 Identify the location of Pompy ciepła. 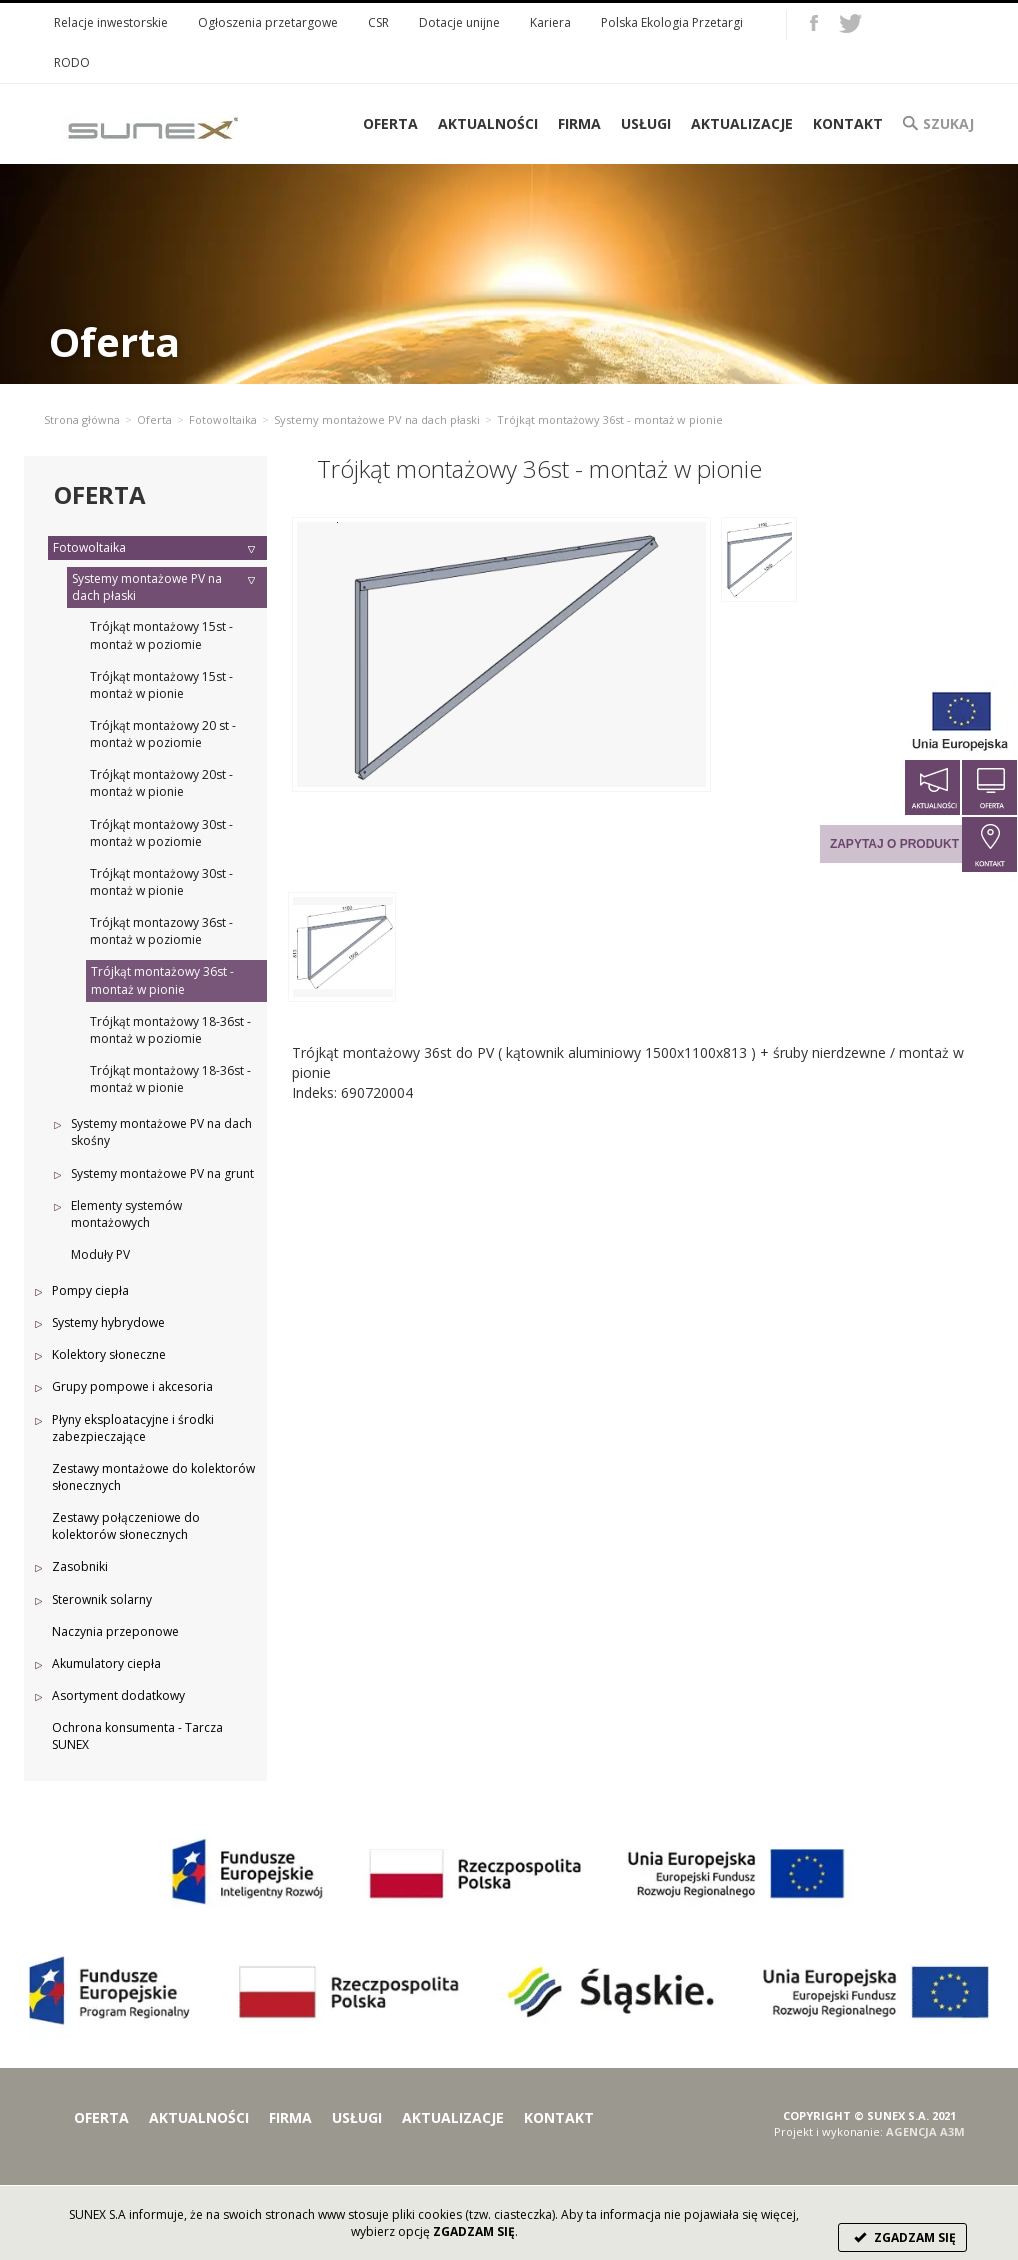
(90, 1290).